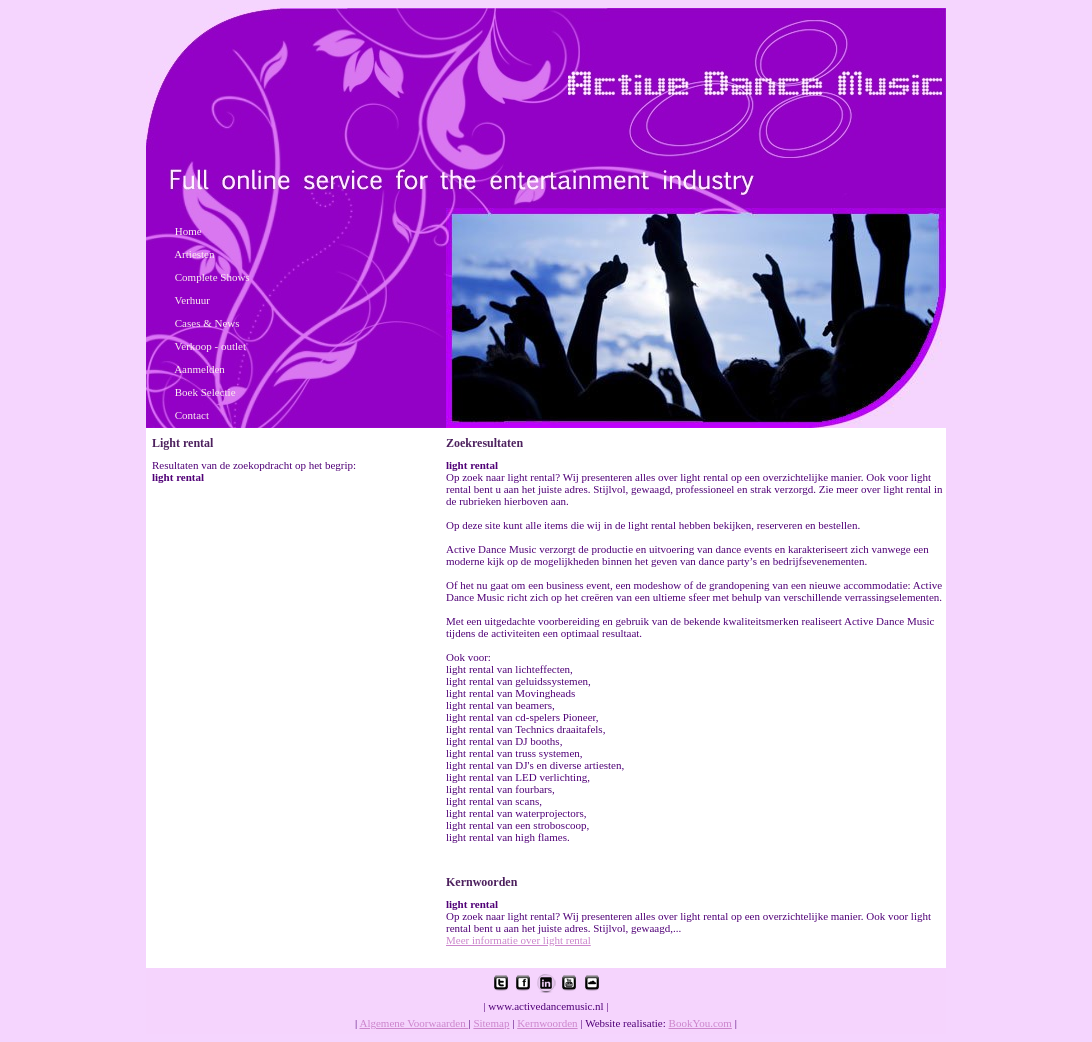 The height and width of the screenshot is (1042, 1092). What do you see at coordinates (192, 415) in the screenshot?
I see `Contact` at bounding box center [192, 415].